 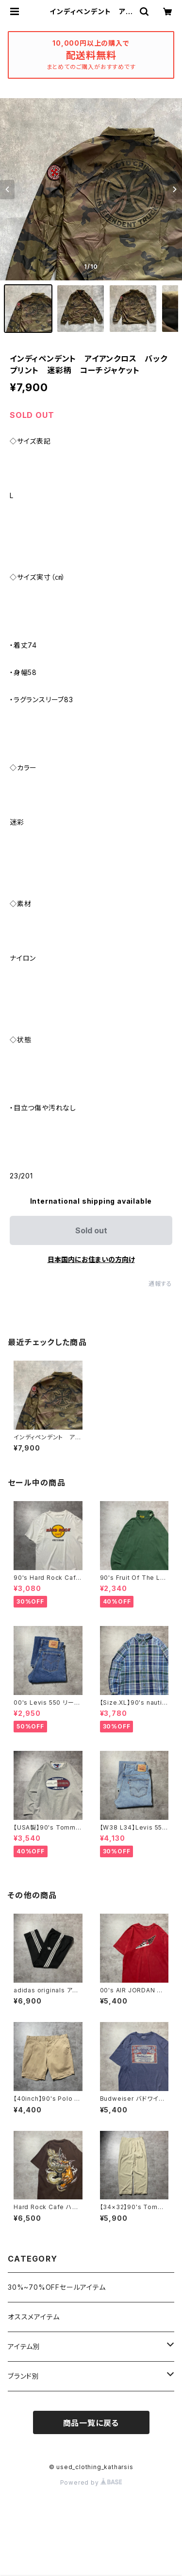 I want to click on ブランド別, so click(x=23, y=2376).